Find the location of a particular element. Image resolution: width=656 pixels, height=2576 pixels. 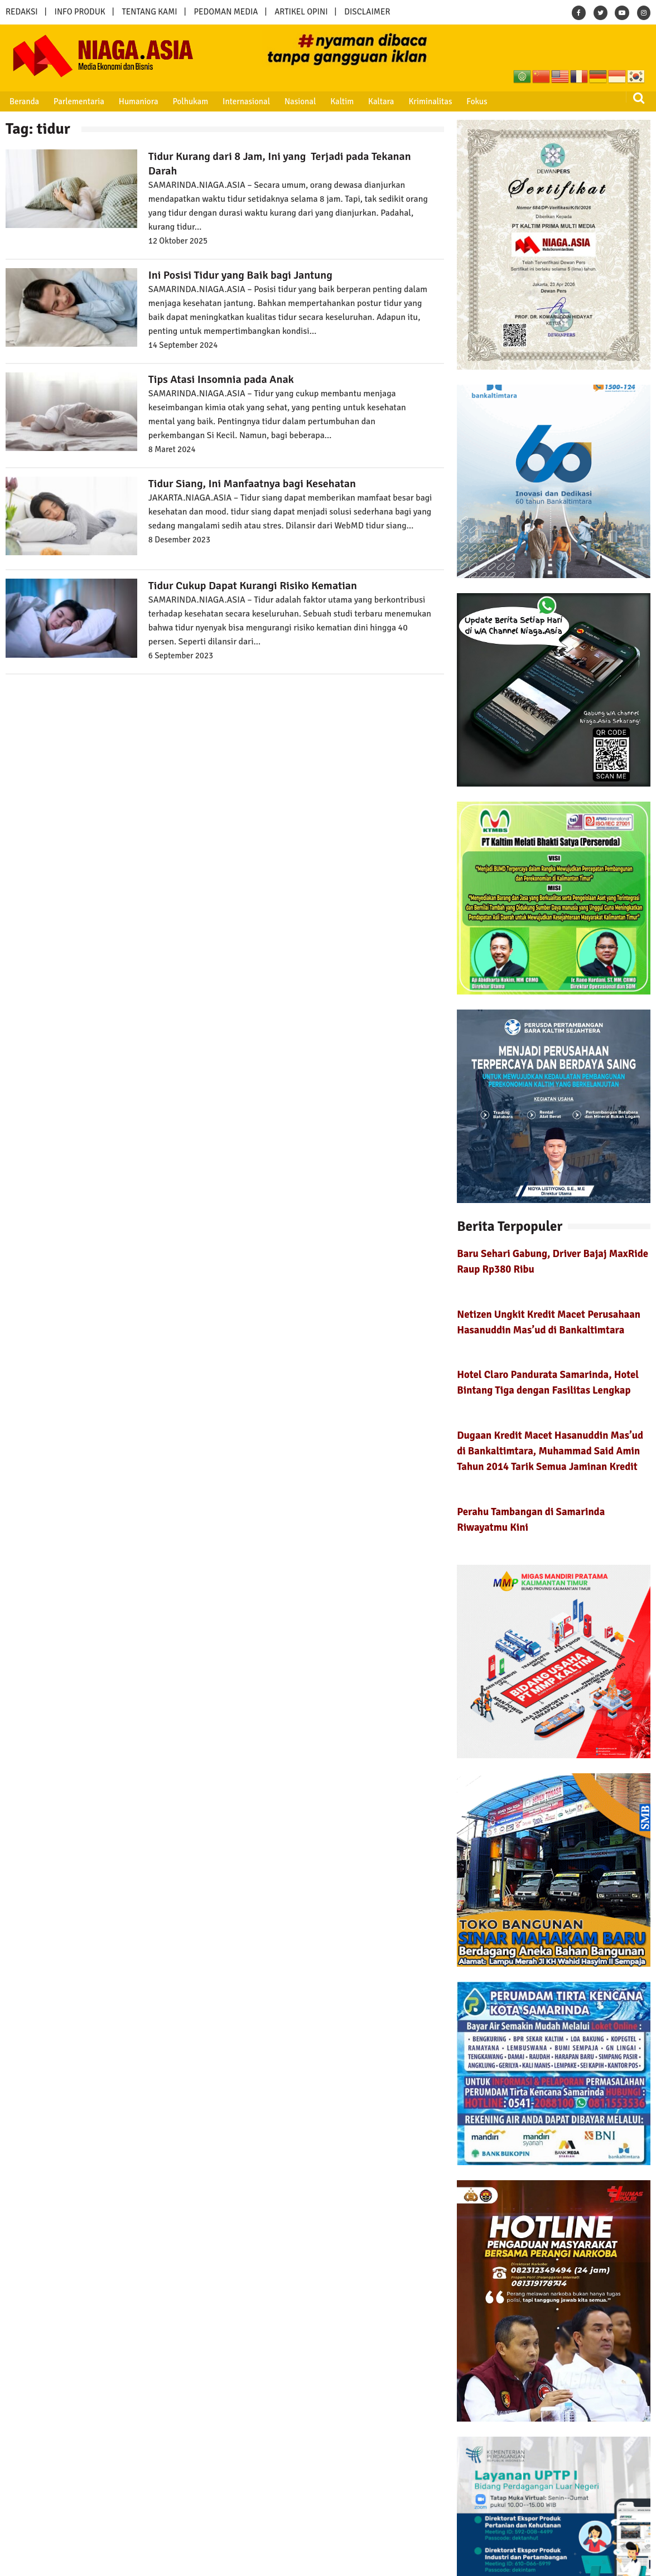

ARTIKEL OPINI is located at coordinates (300, 12).